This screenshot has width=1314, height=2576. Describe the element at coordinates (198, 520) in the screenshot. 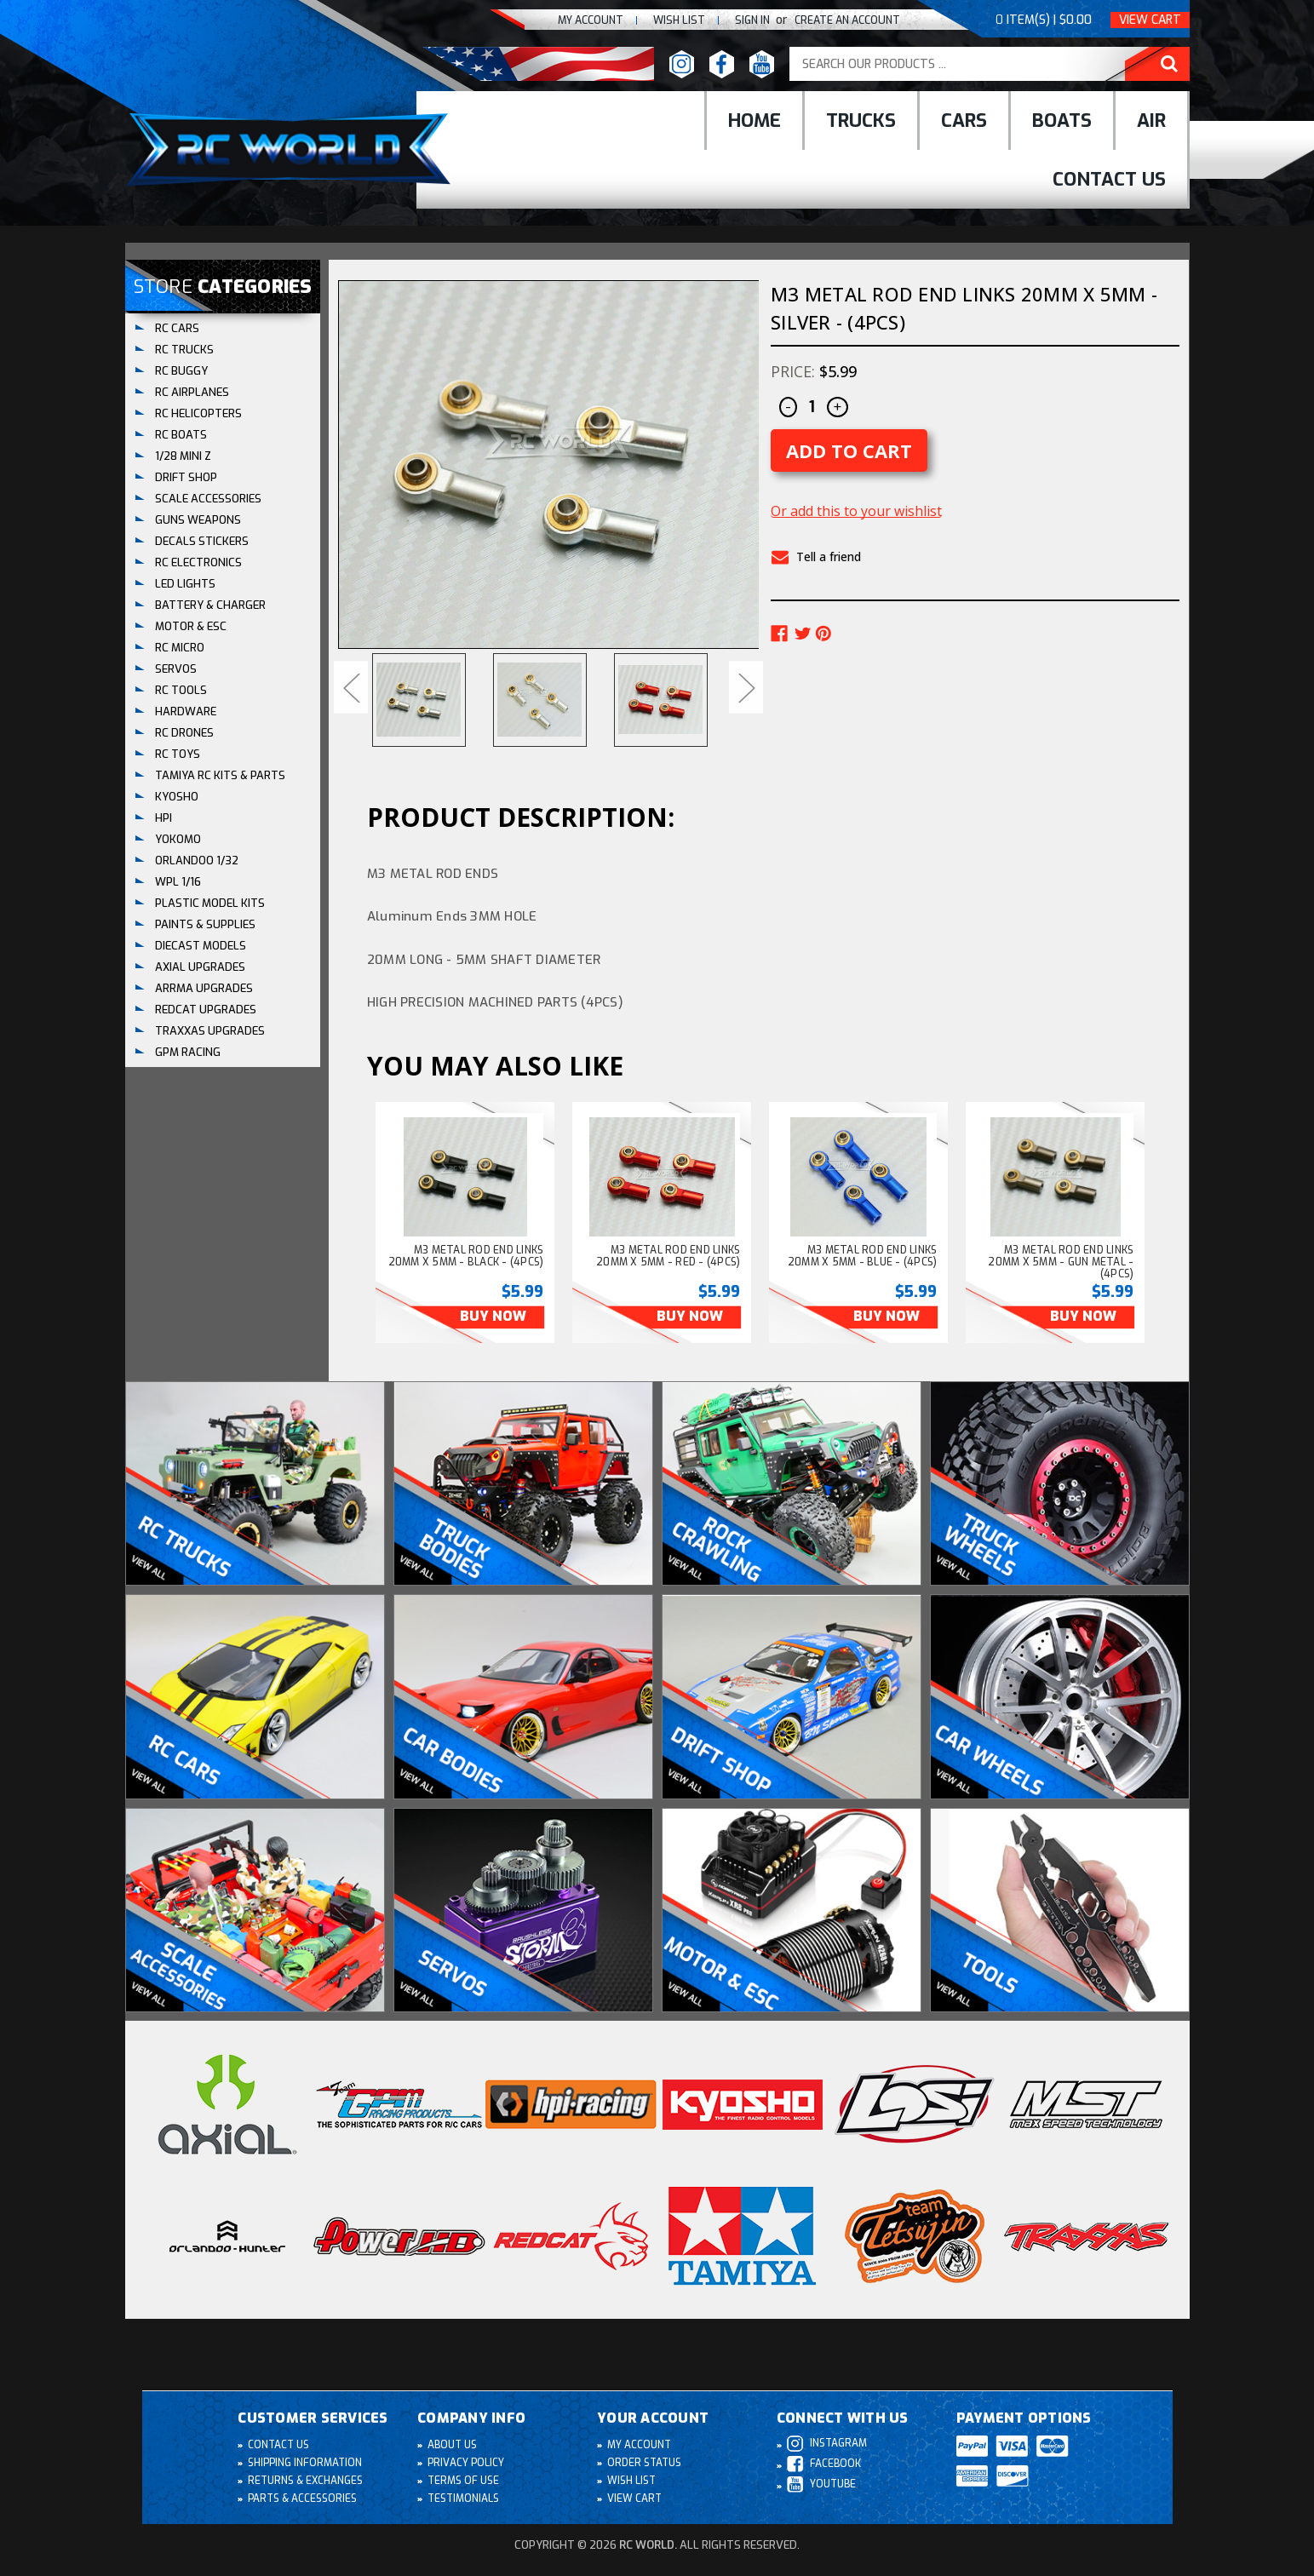

I see `GUNS WEAPONS` at that location.